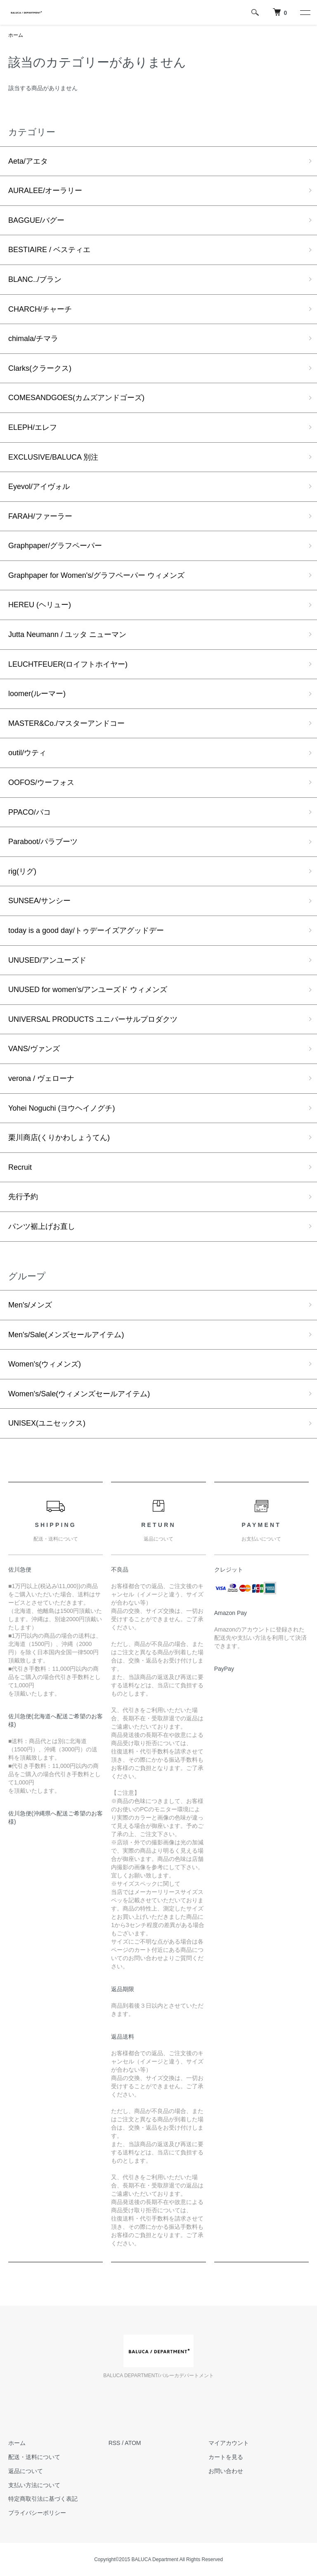 Image resolution: width=317 pixels, height=2576 pixels. Describe the element at coordinates (59, 1137) in the screenshot. I see `栗川商店(くりかわしょうてん)` at that location.